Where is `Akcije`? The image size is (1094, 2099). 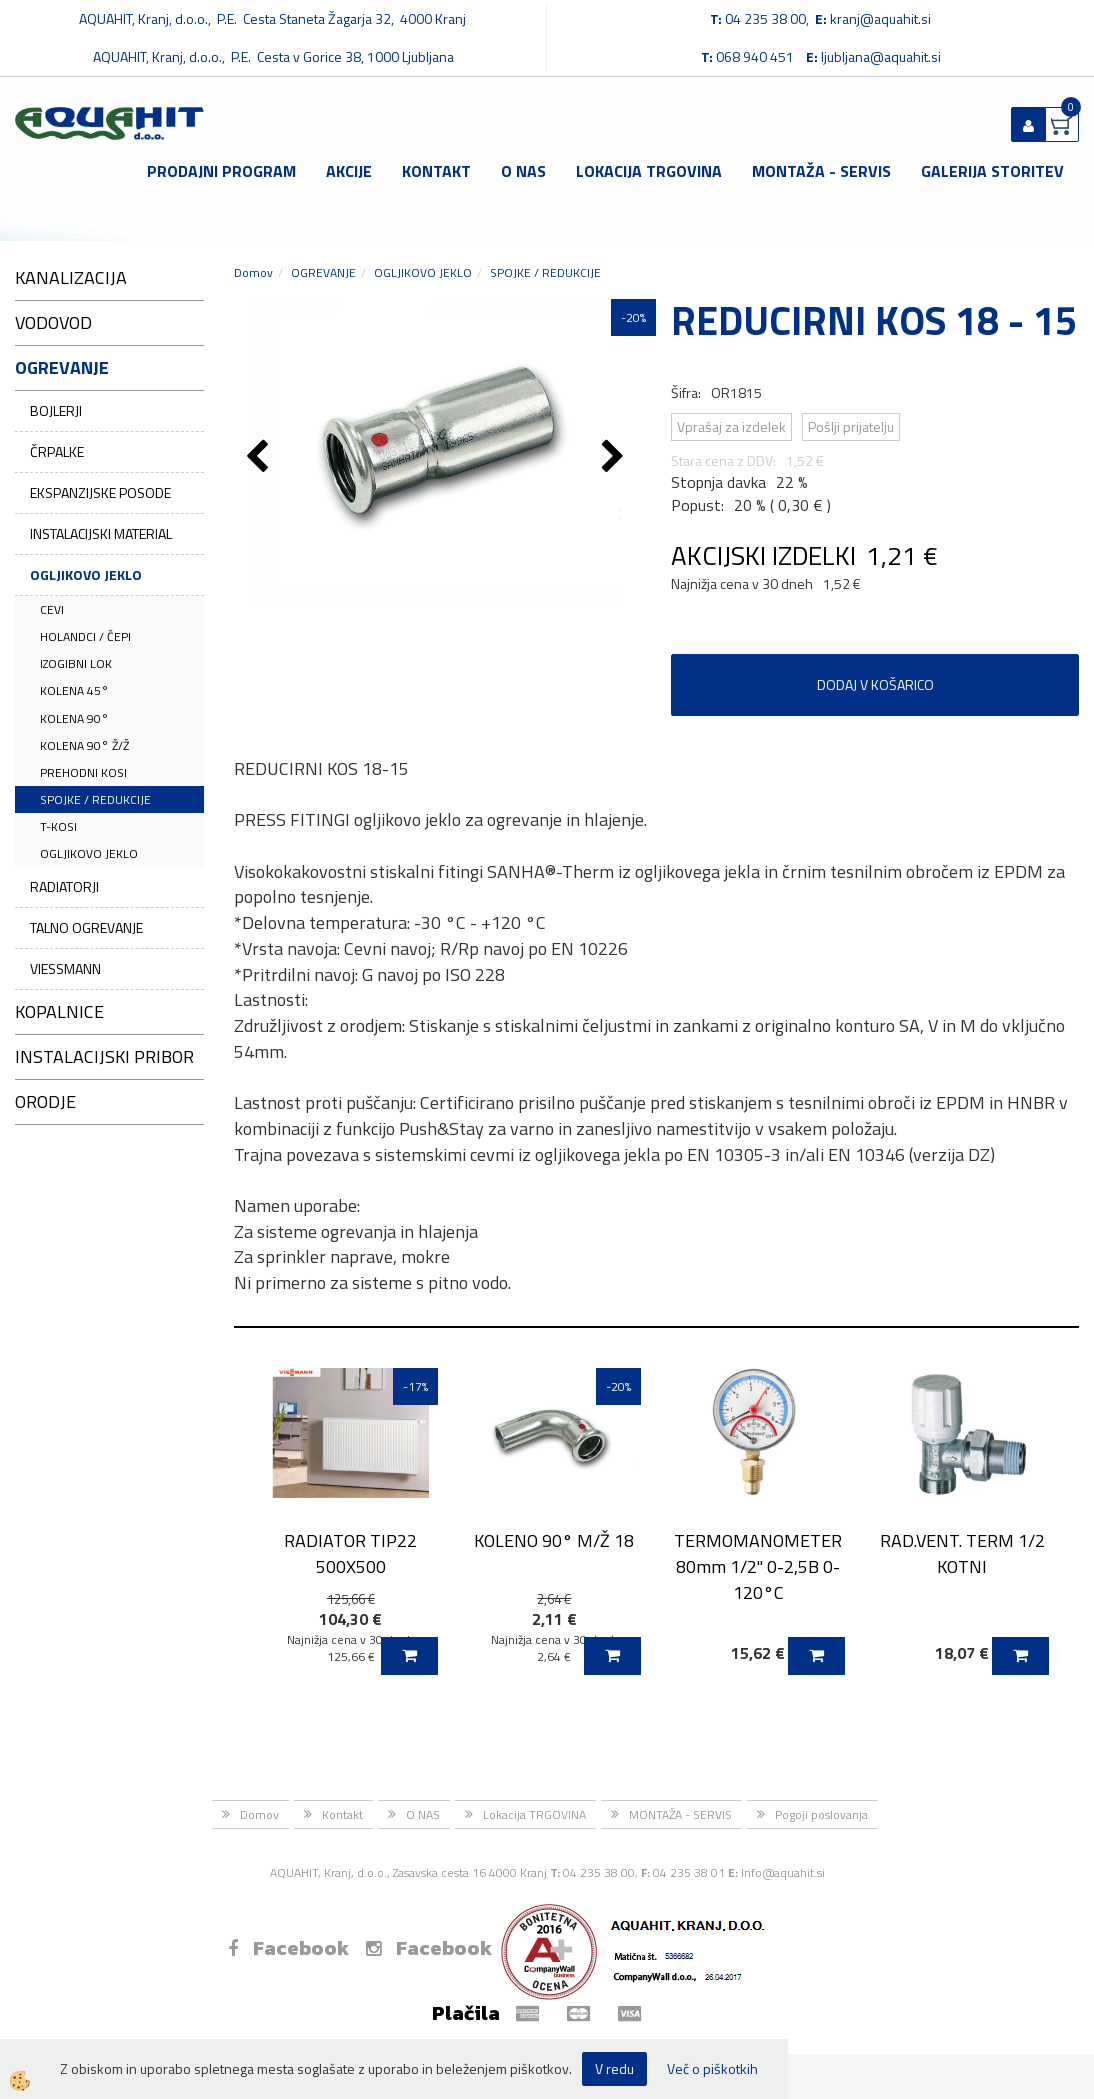
Akcije is located at coordinates (349, 171).